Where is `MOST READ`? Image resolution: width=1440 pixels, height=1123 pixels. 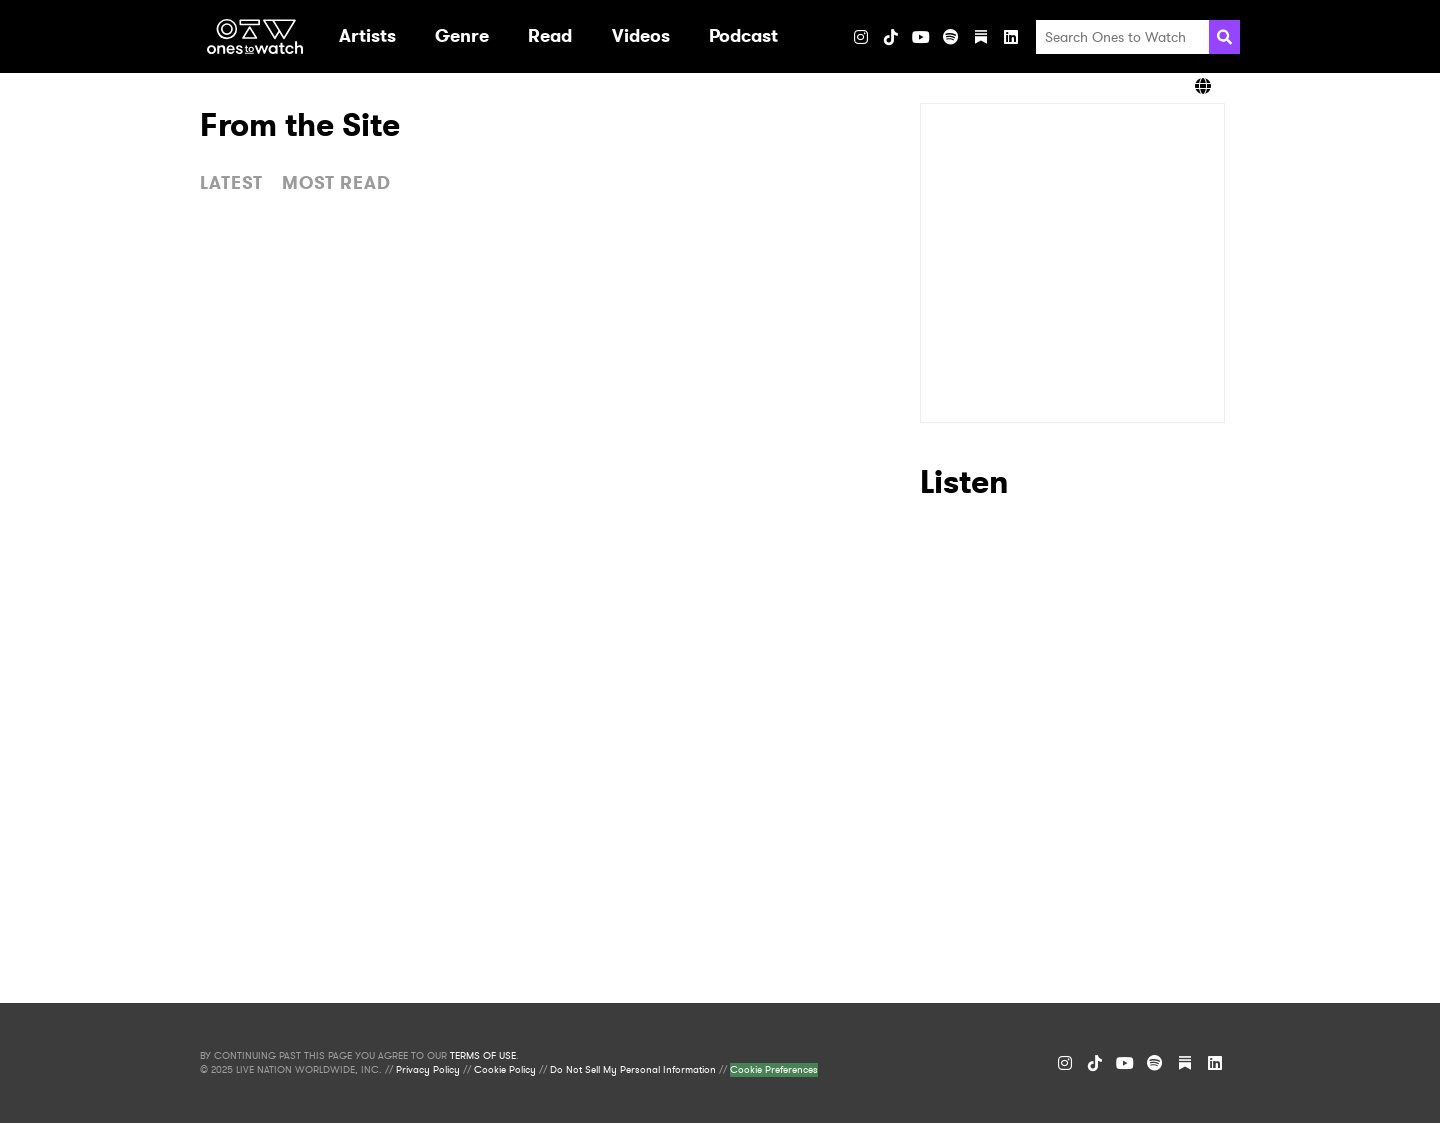
MOST READ is located at coordinates (336, 183).